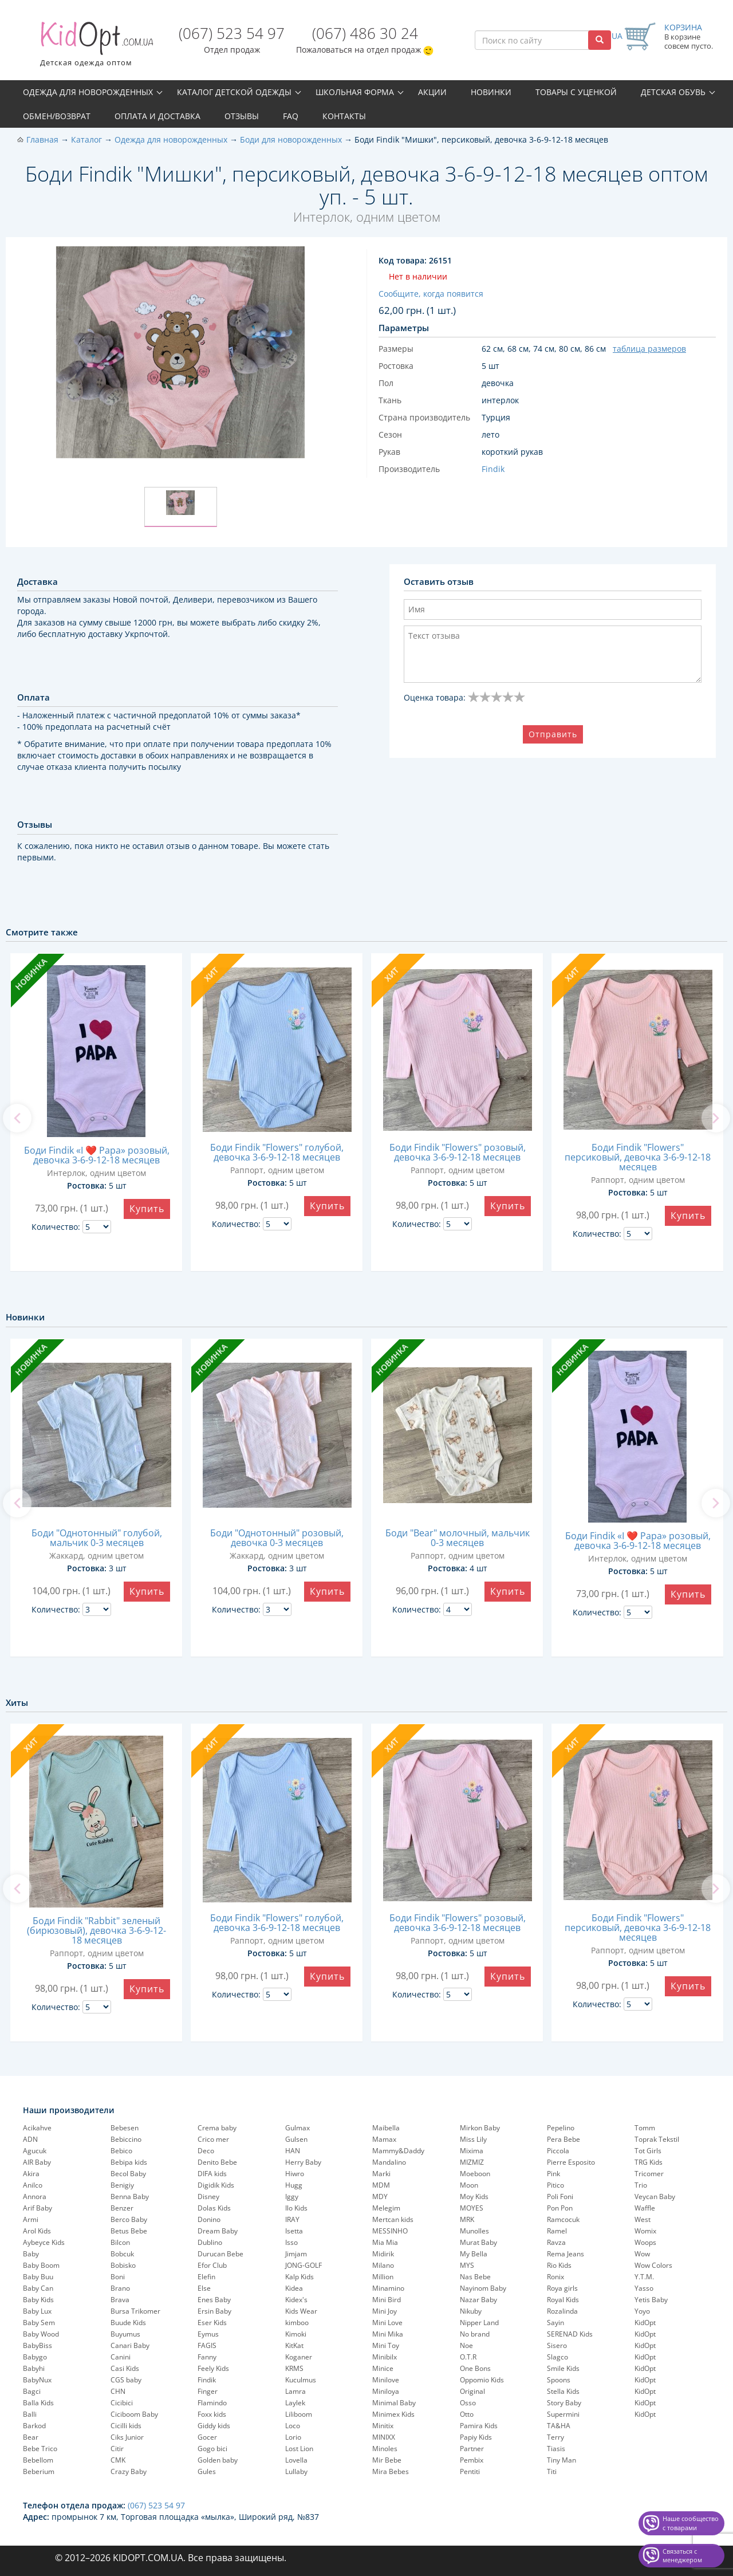  I want to click on Ciciboom Baby, so click(134, 2414).